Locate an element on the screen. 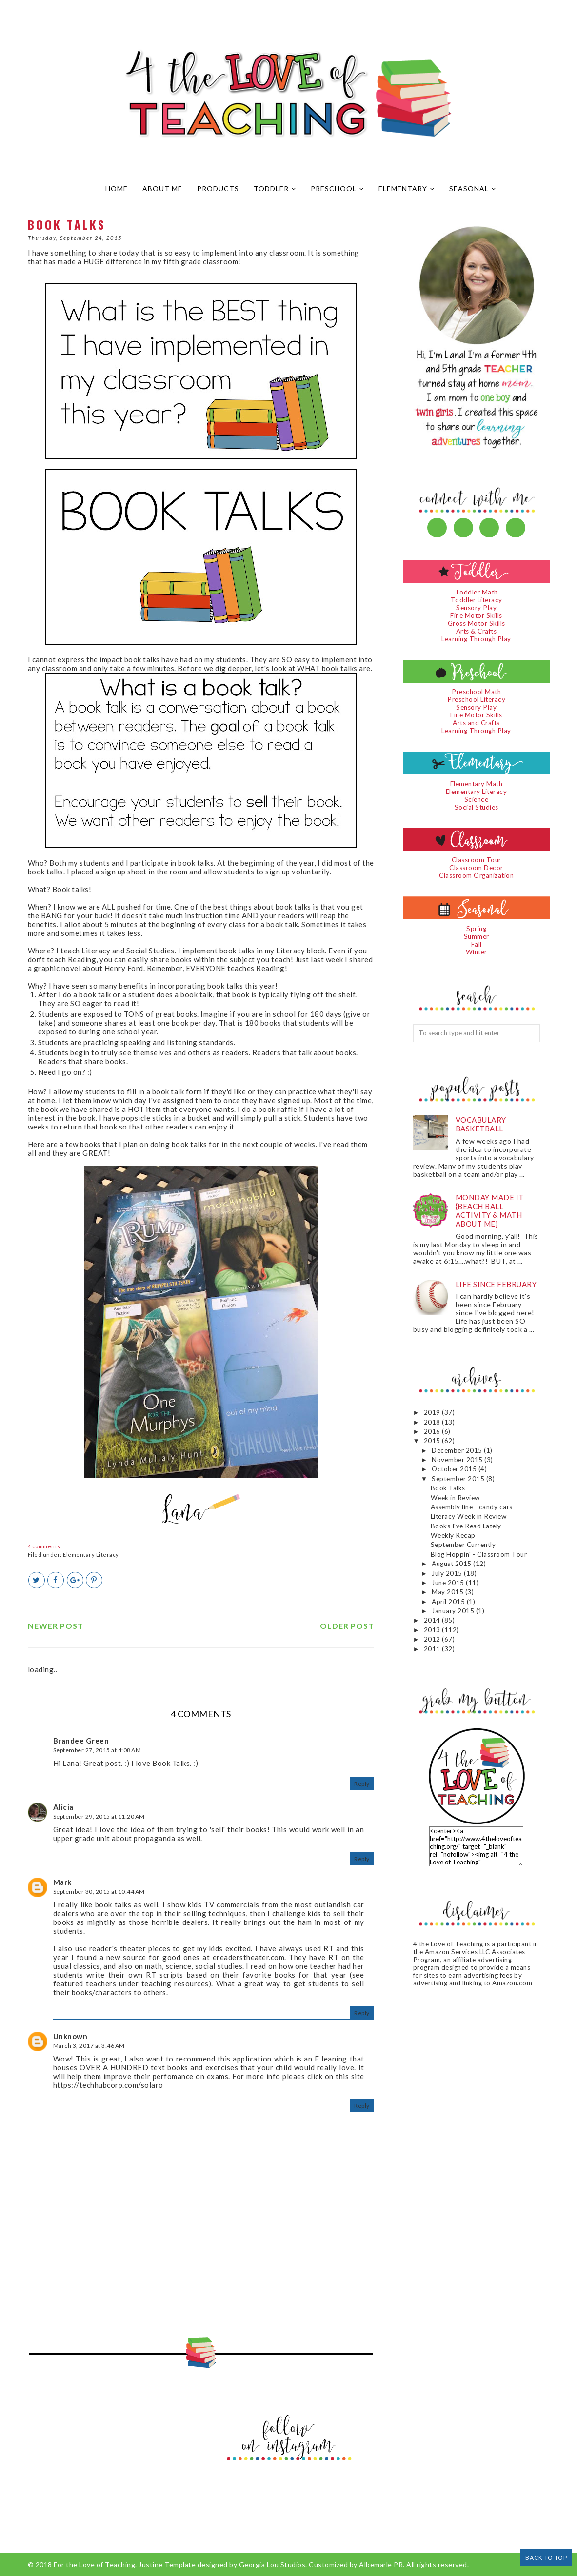 This screenshot has height=2576, width=577. Alicia is located at coordinates (63, 1807).